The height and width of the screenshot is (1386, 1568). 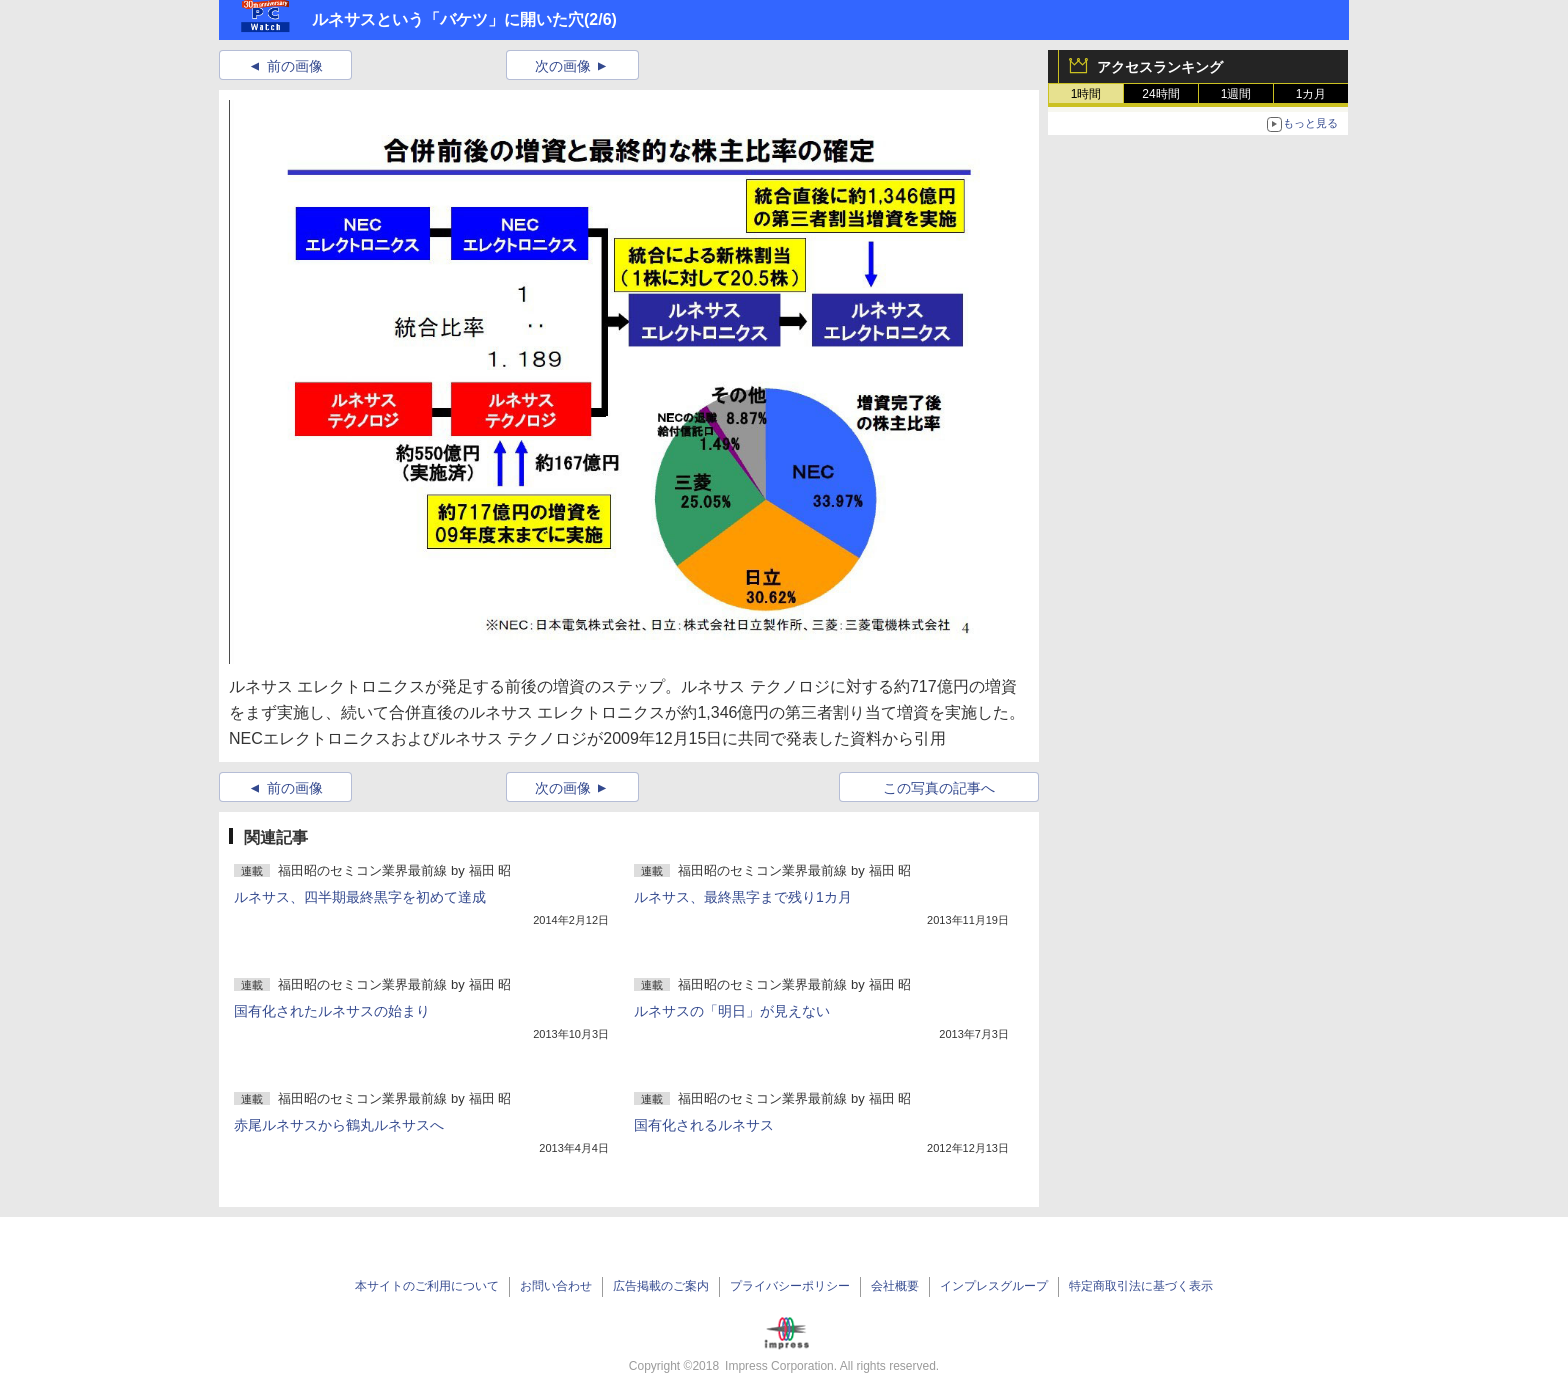 I want to click on 国有化されるルネサス, so click(x=704, y=1125).